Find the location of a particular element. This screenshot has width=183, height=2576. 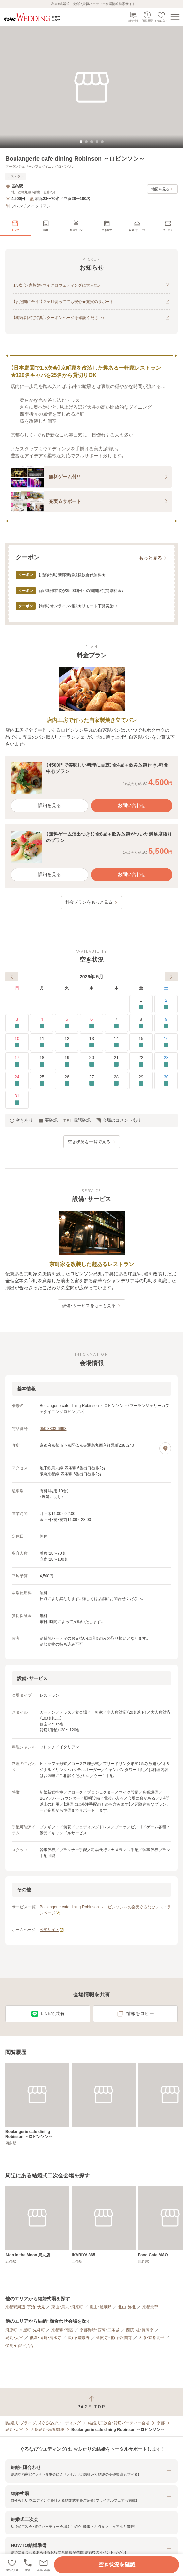

[IKARIYA 365] is located at coordinates (103, 2225).